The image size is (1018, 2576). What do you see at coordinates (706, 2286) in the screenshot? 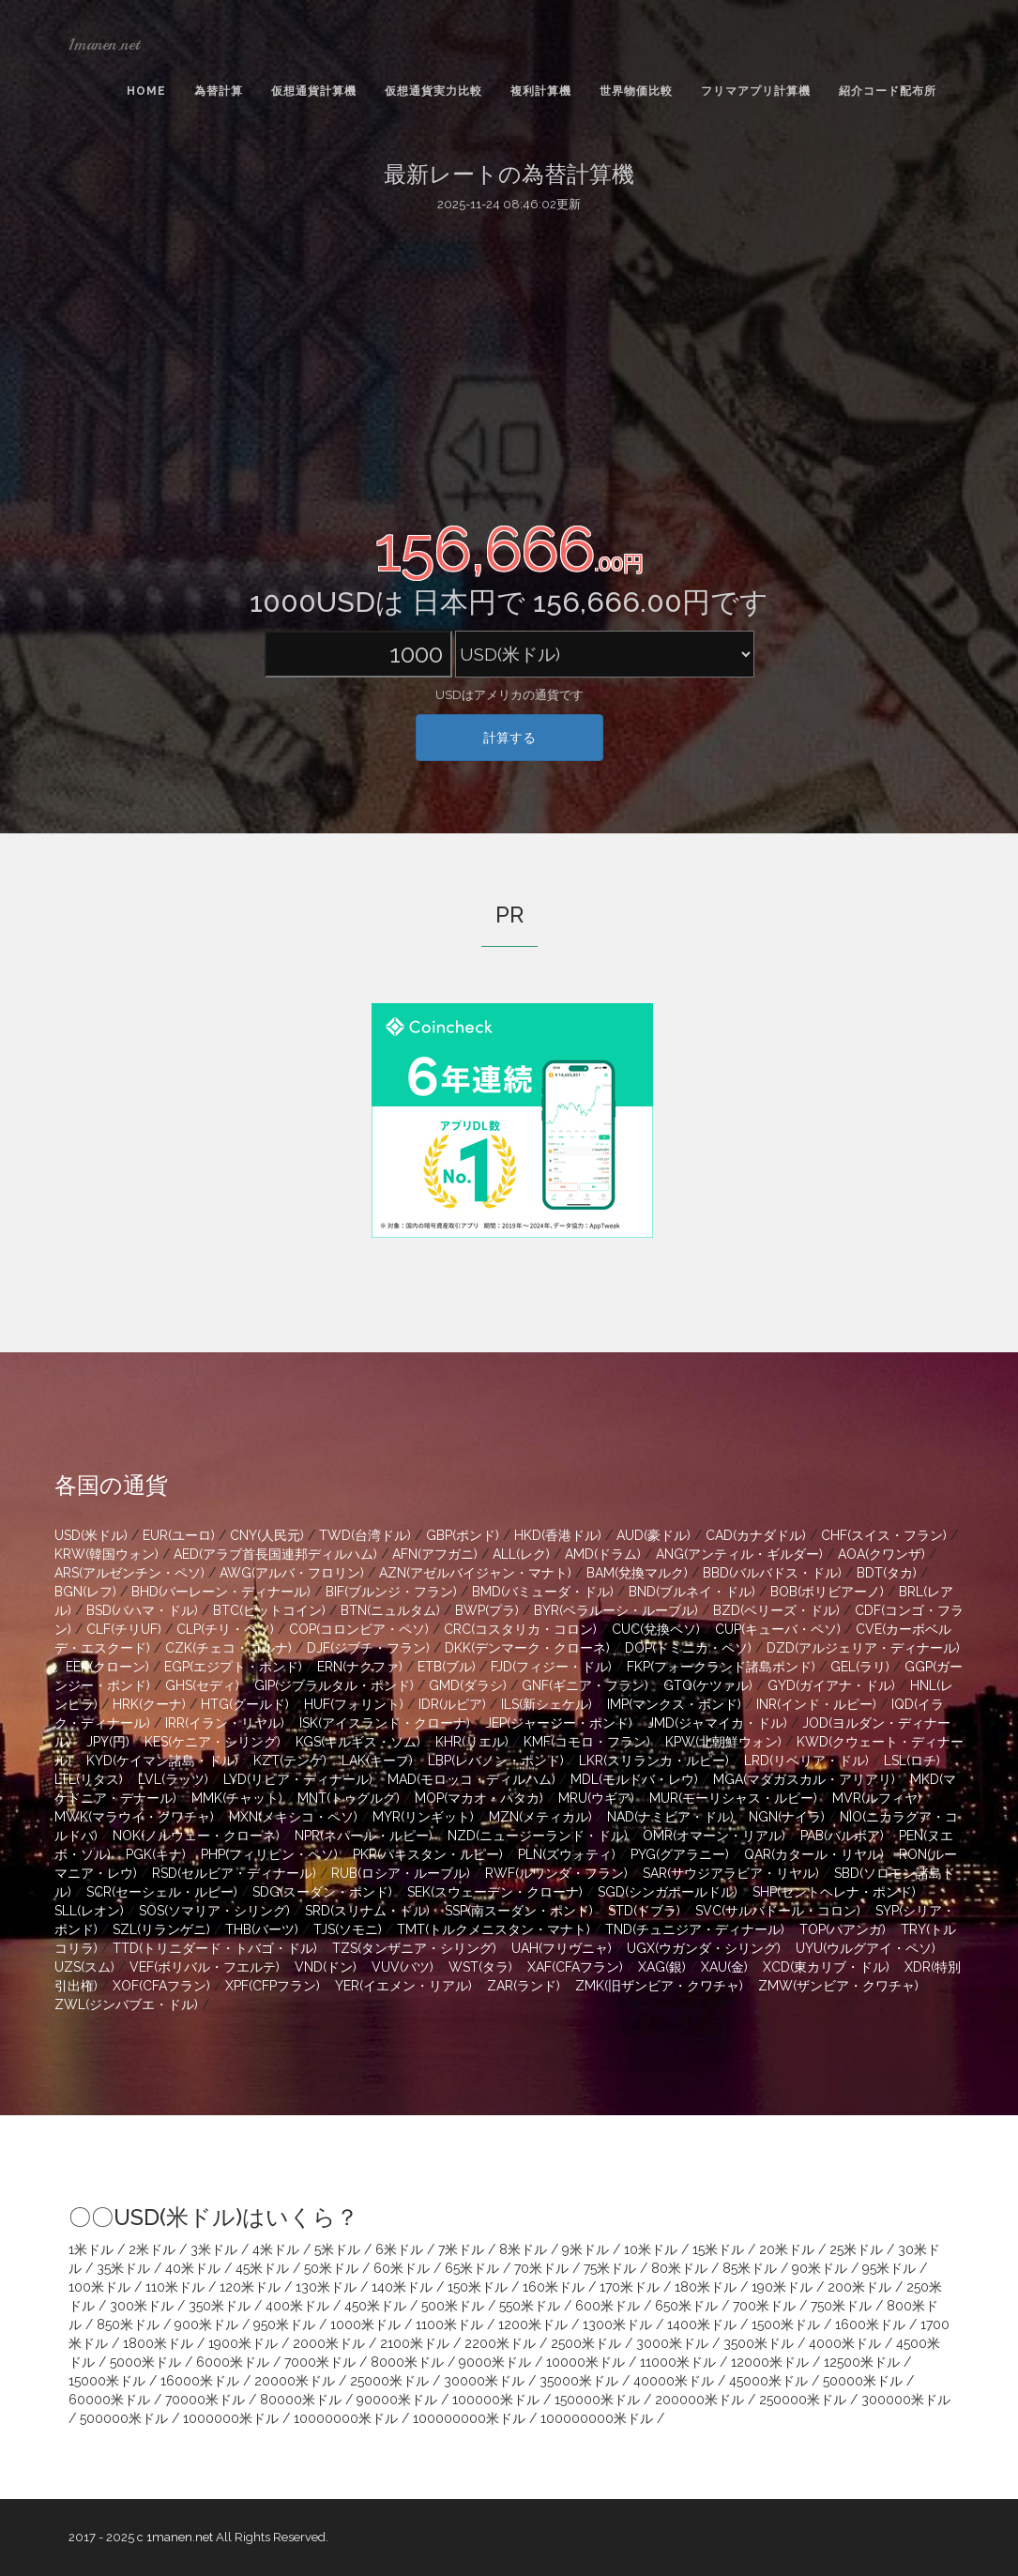
I see `180米ドル` at bounding box center [706, 2286].